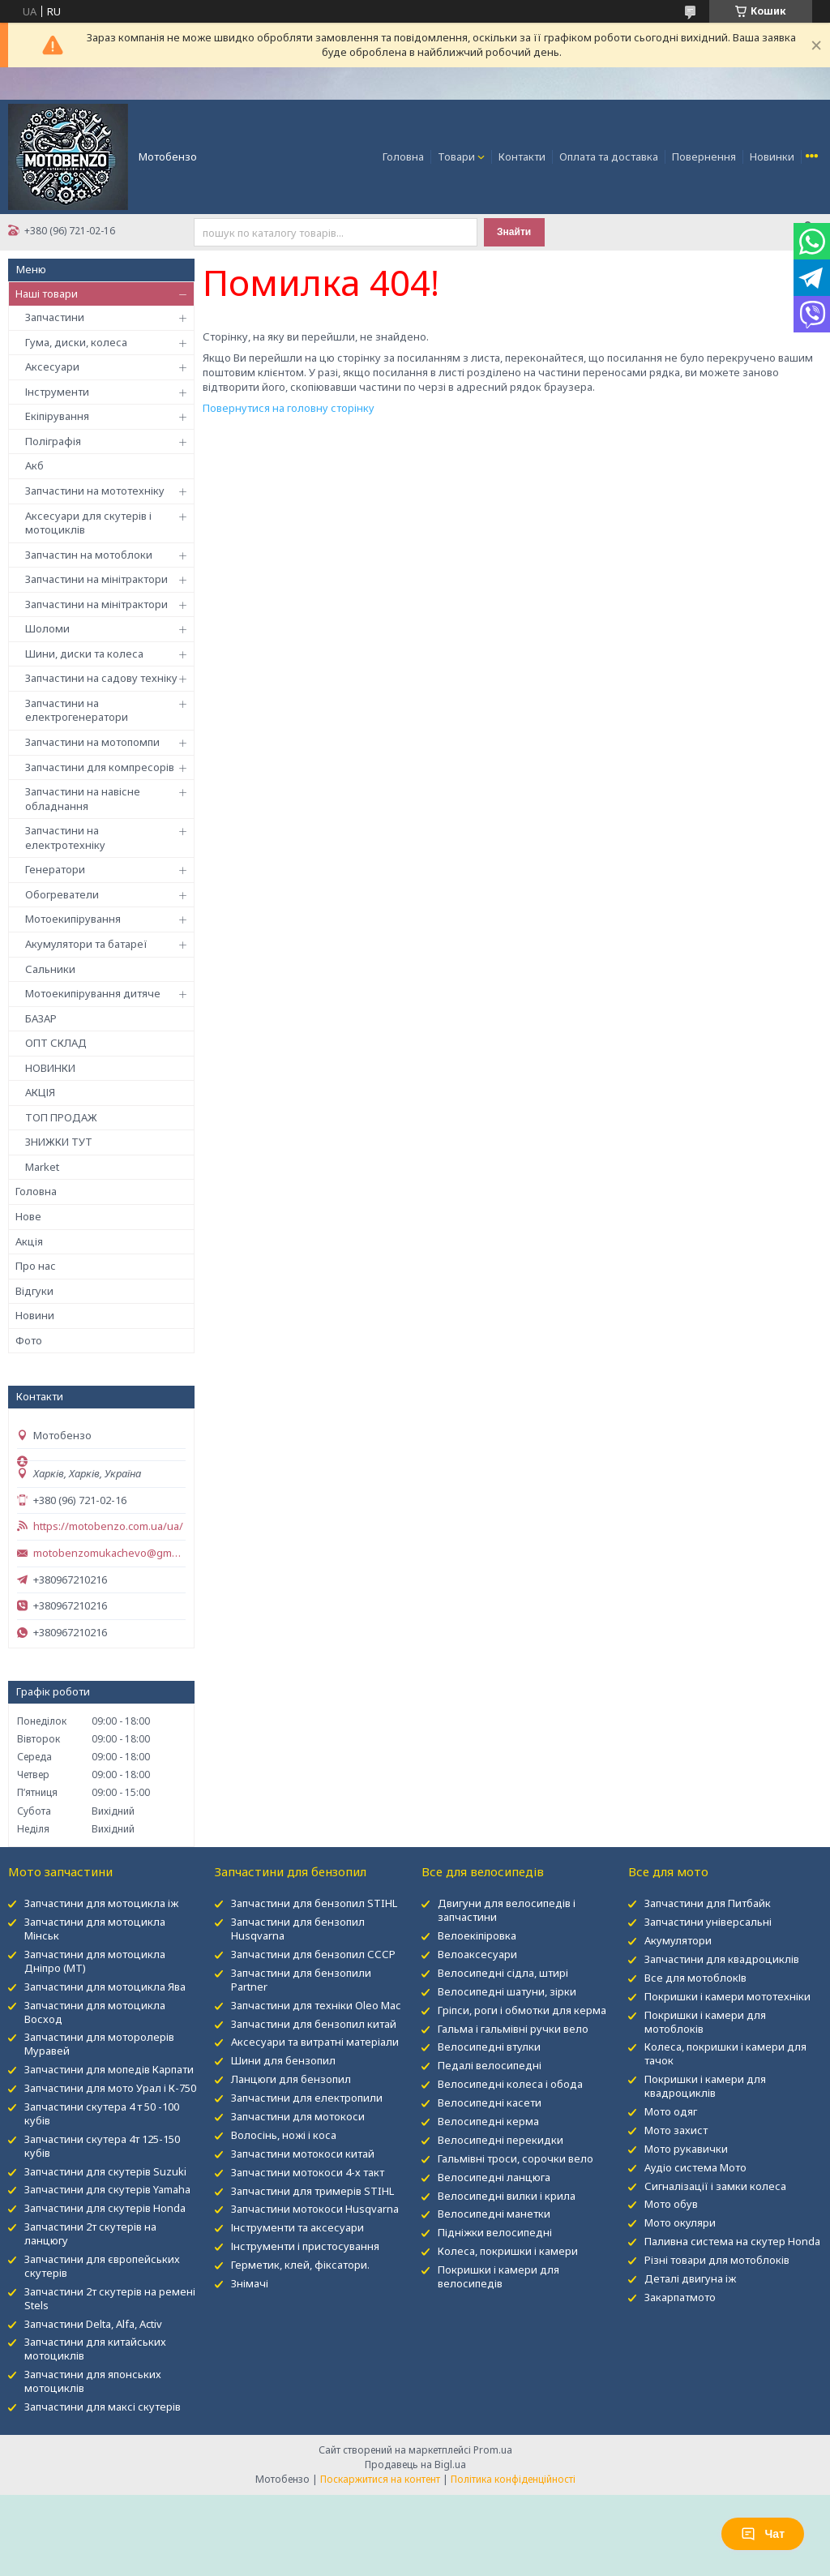 This screenshot has height=2576, width=830. What do you see at coordinates (522, 2010) in the screenshot?
I see `Гріпси, роги і обмотки для керма` at bounding box center [522, 2010].